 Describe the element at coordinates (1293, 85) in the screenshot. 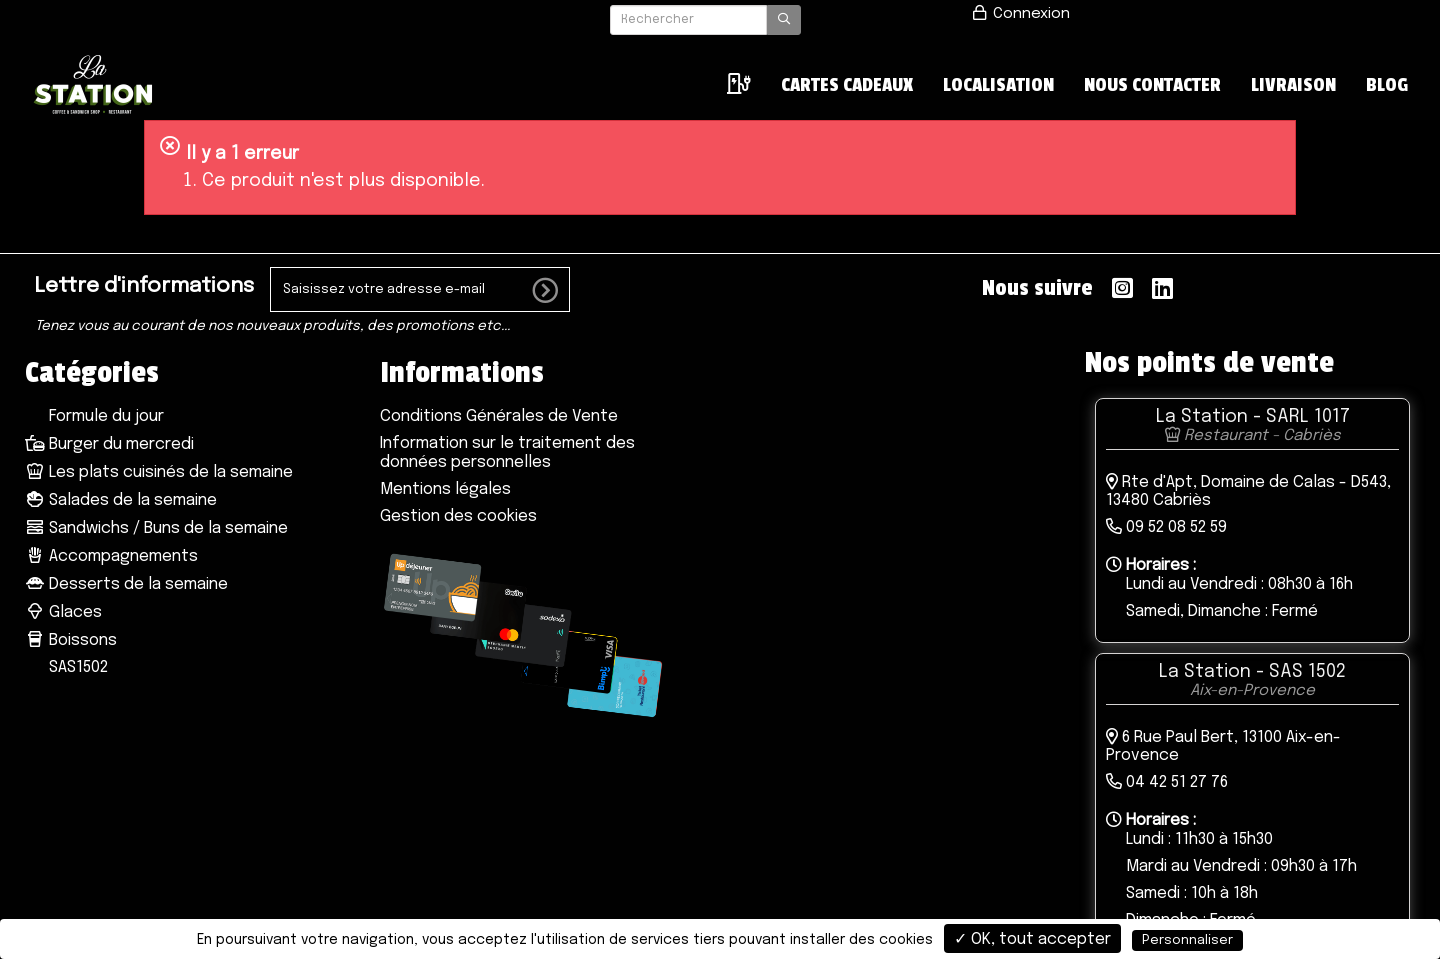

I see `Livraison` at that location.